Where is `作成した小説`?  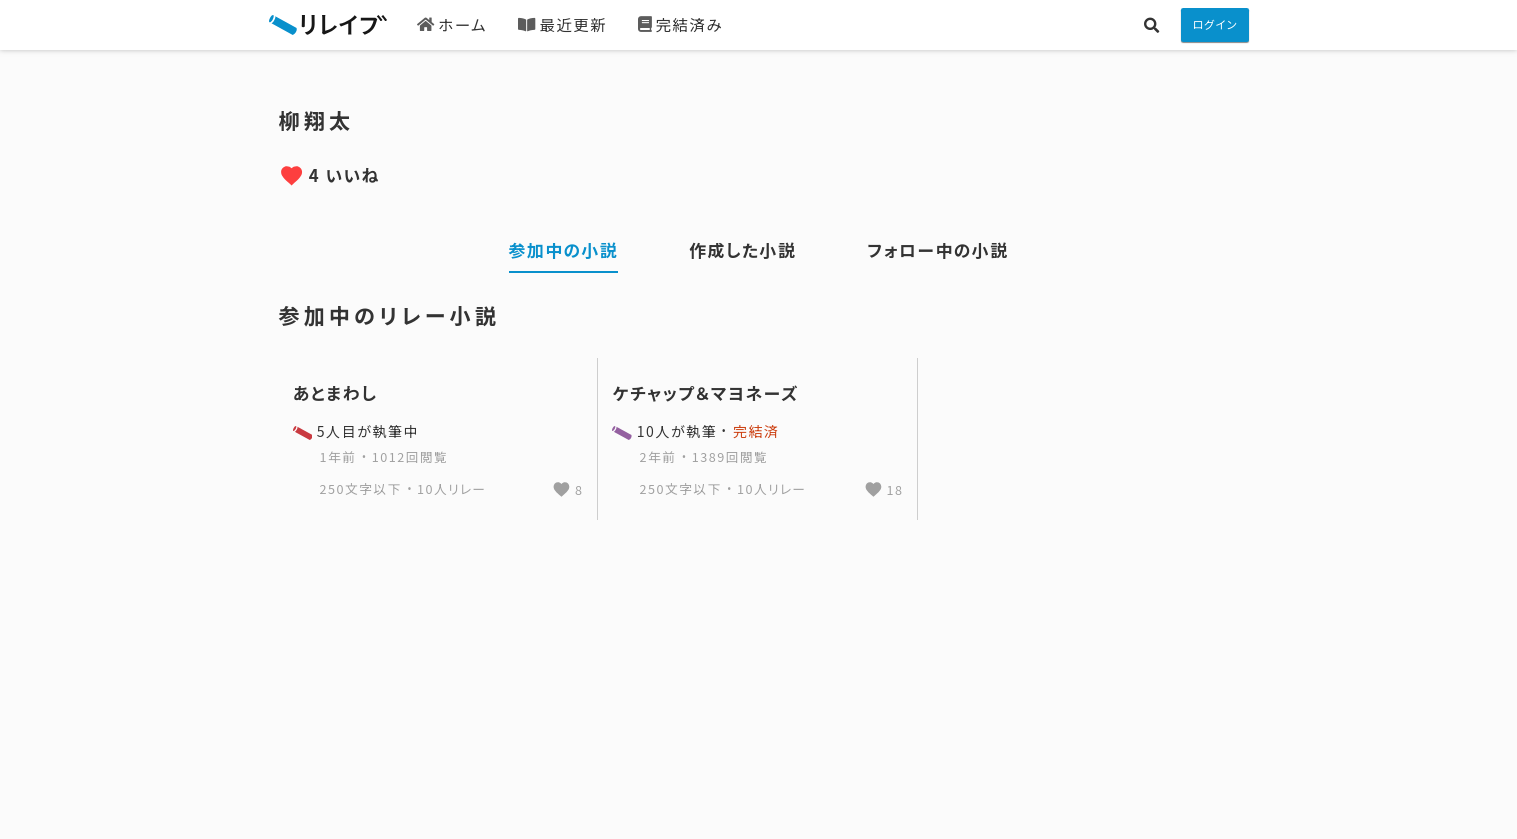
作成した小説 is located at coordinates (742, 250).